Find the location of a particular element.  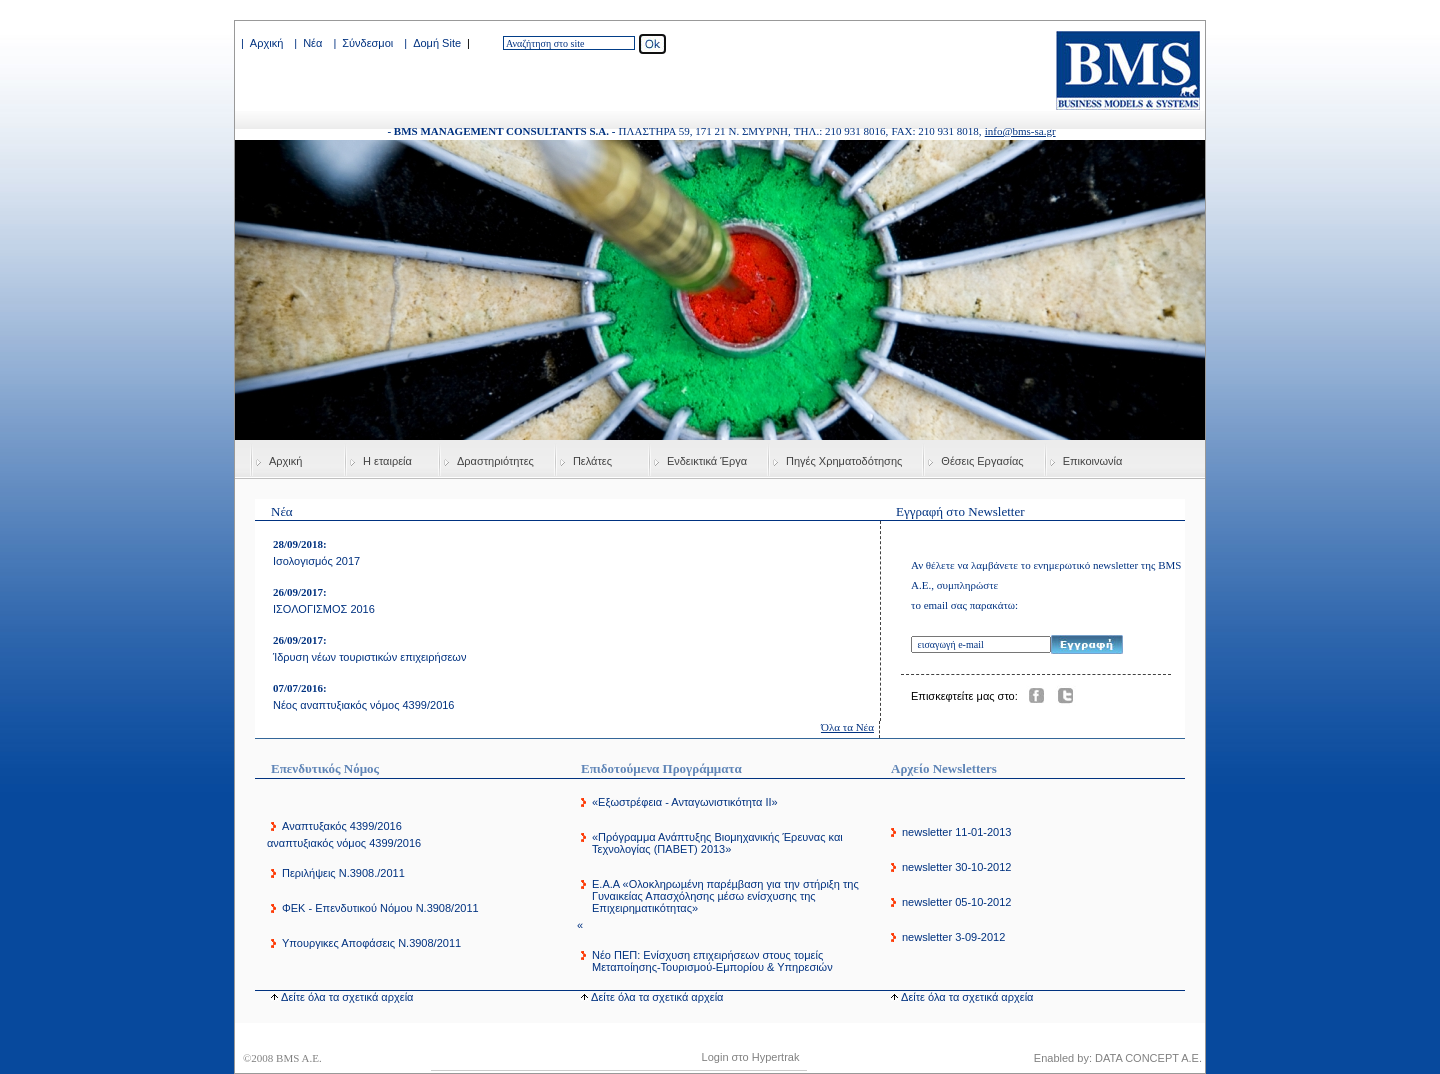

Δομή Site is located at coordinates (437, 43).